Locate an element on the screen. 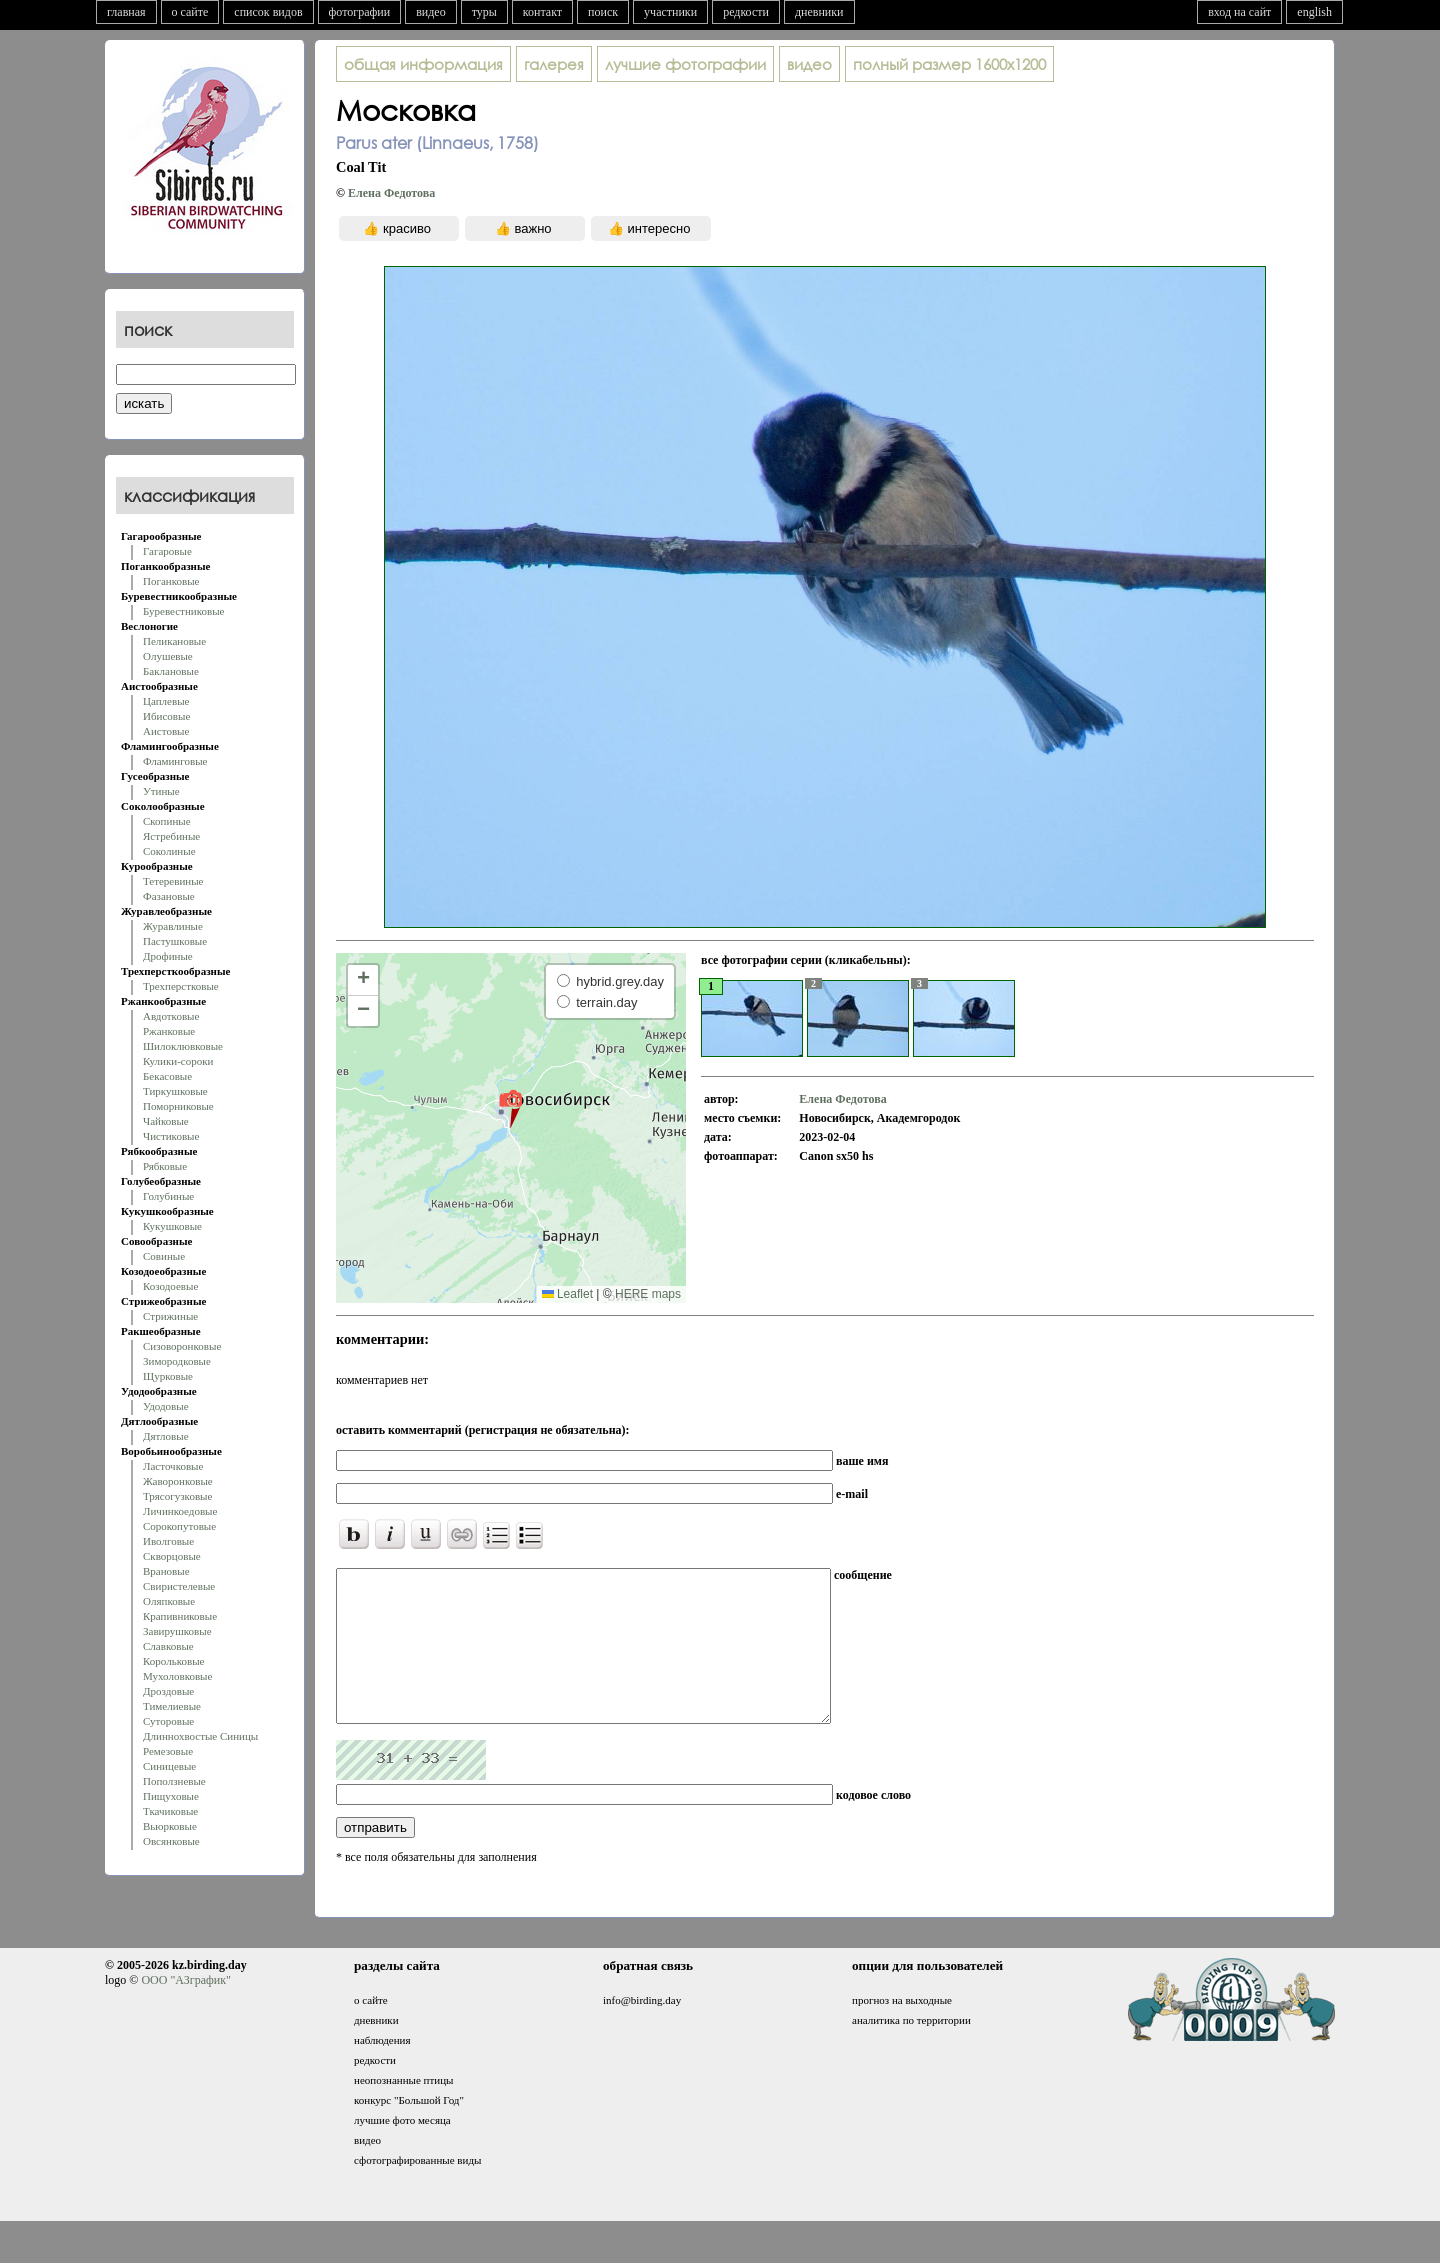 This screenshot has width=1440, height=2263. Суторовые is located at coordinates (168, 1721).